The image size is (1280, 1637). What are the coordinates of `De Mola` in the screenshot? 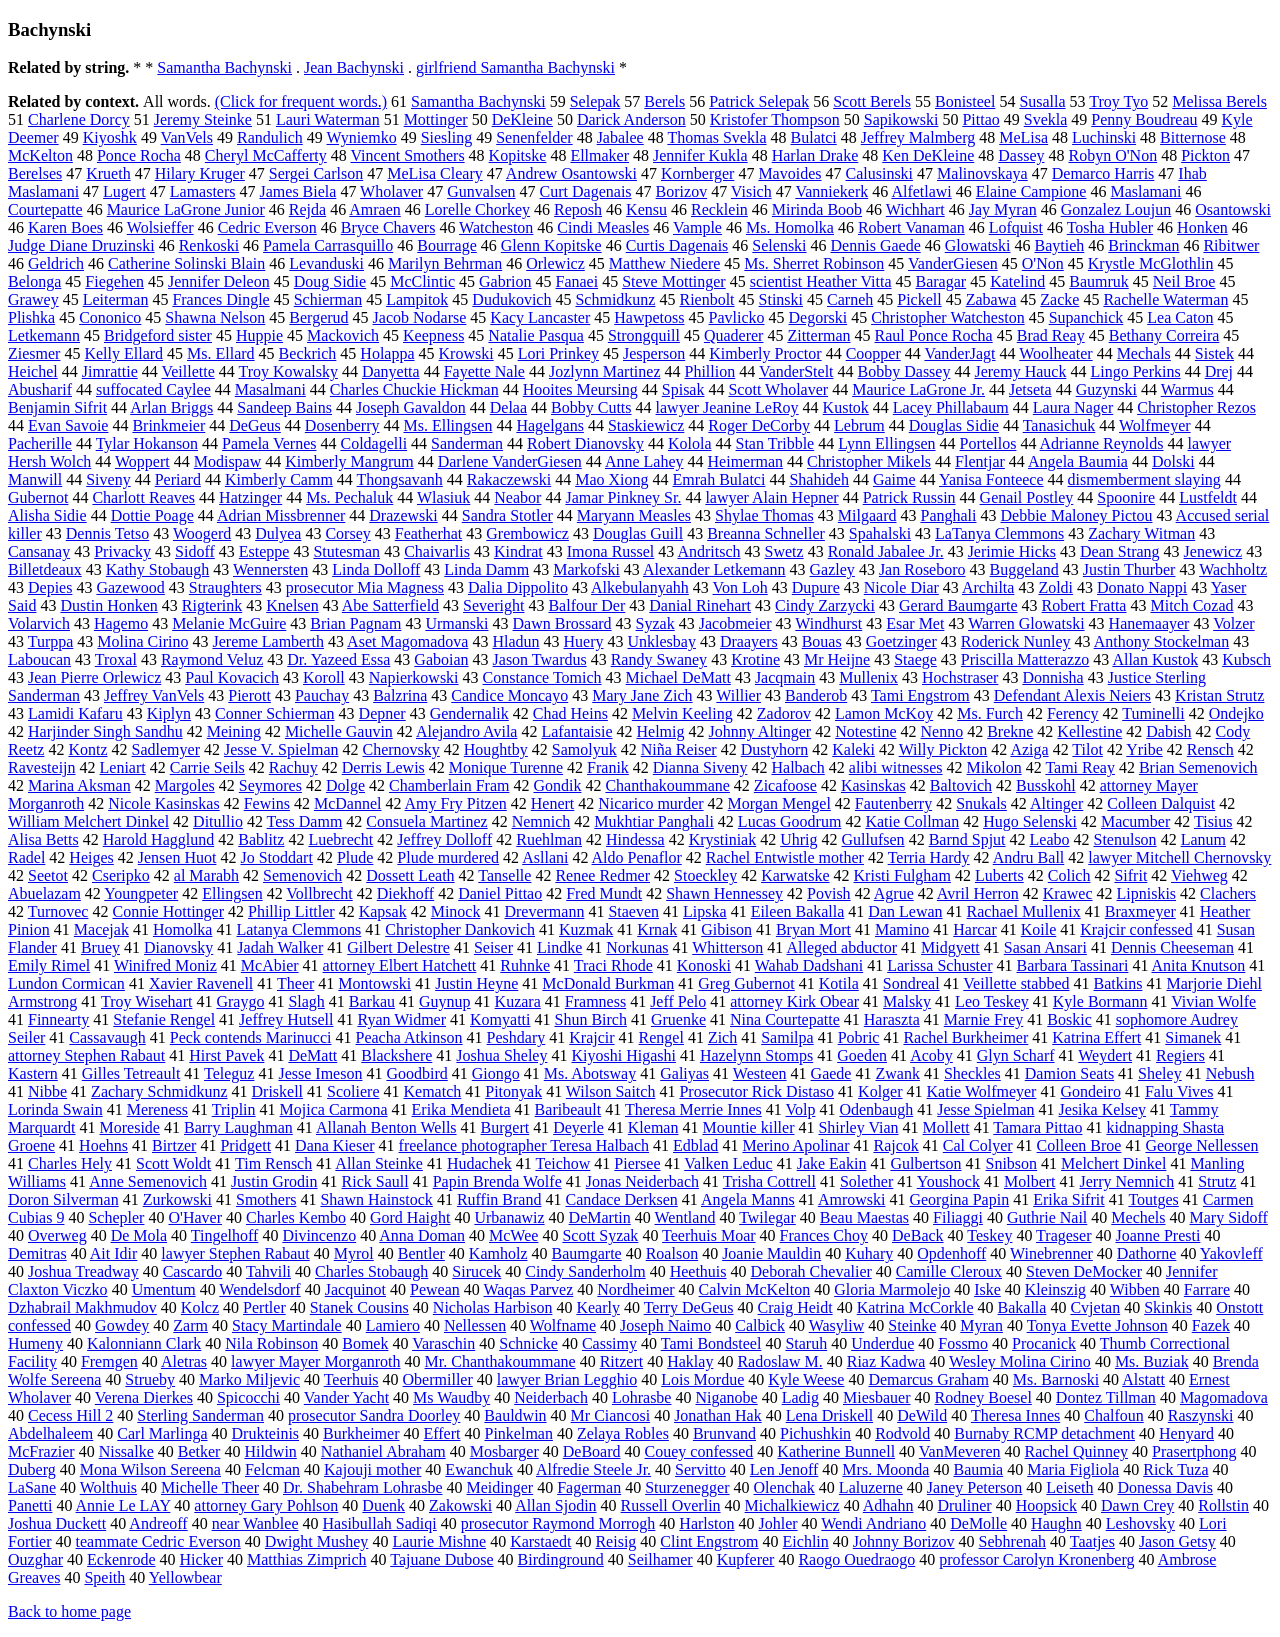 It's located at (139, 1235).